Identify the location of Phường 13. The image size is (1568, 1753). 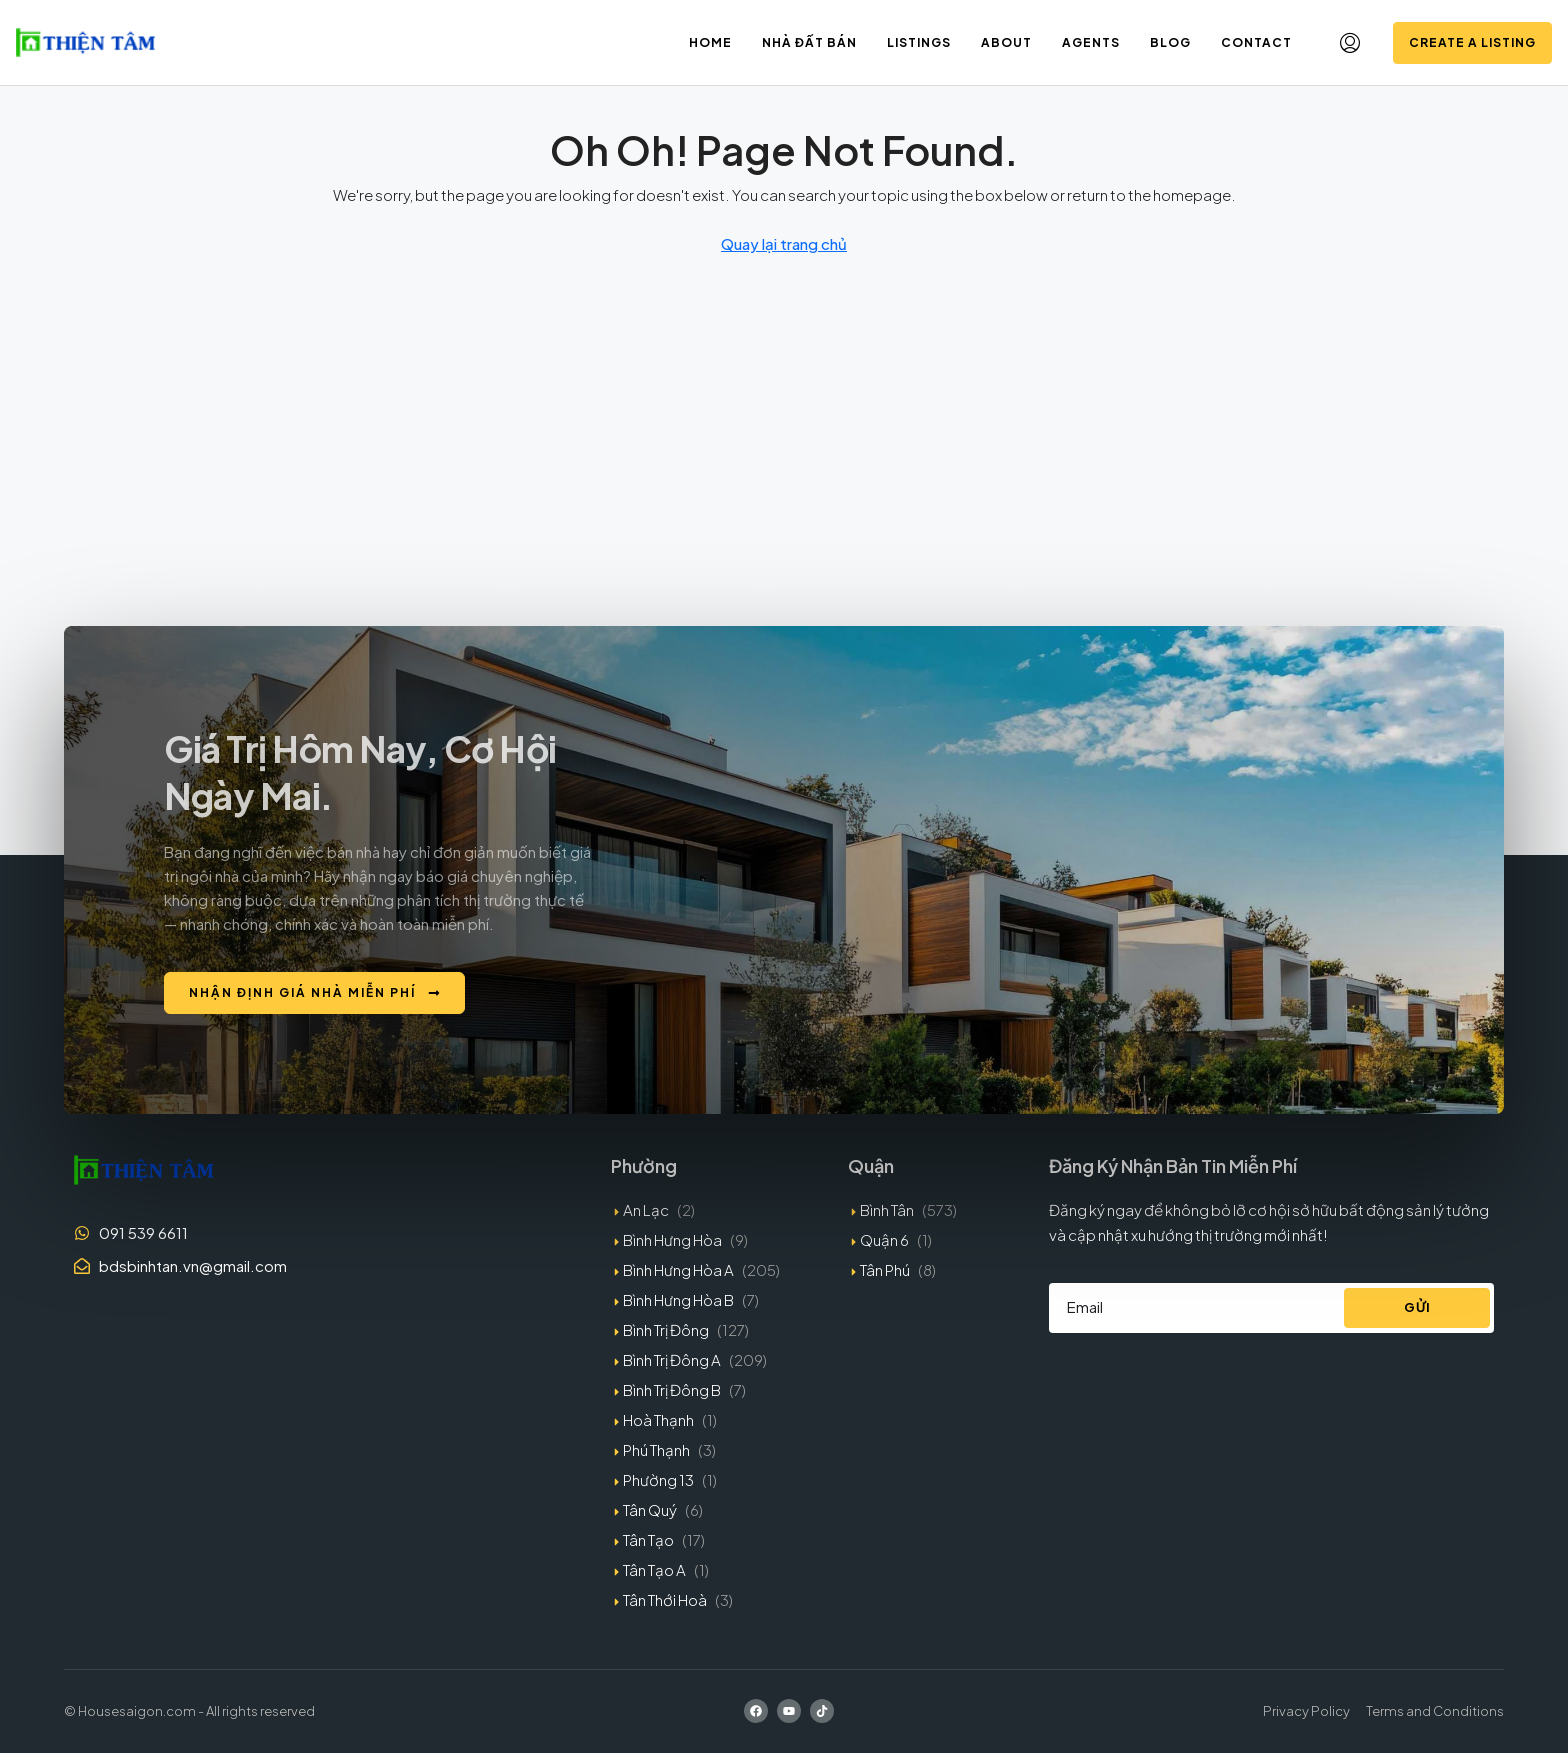
(658, 1479).